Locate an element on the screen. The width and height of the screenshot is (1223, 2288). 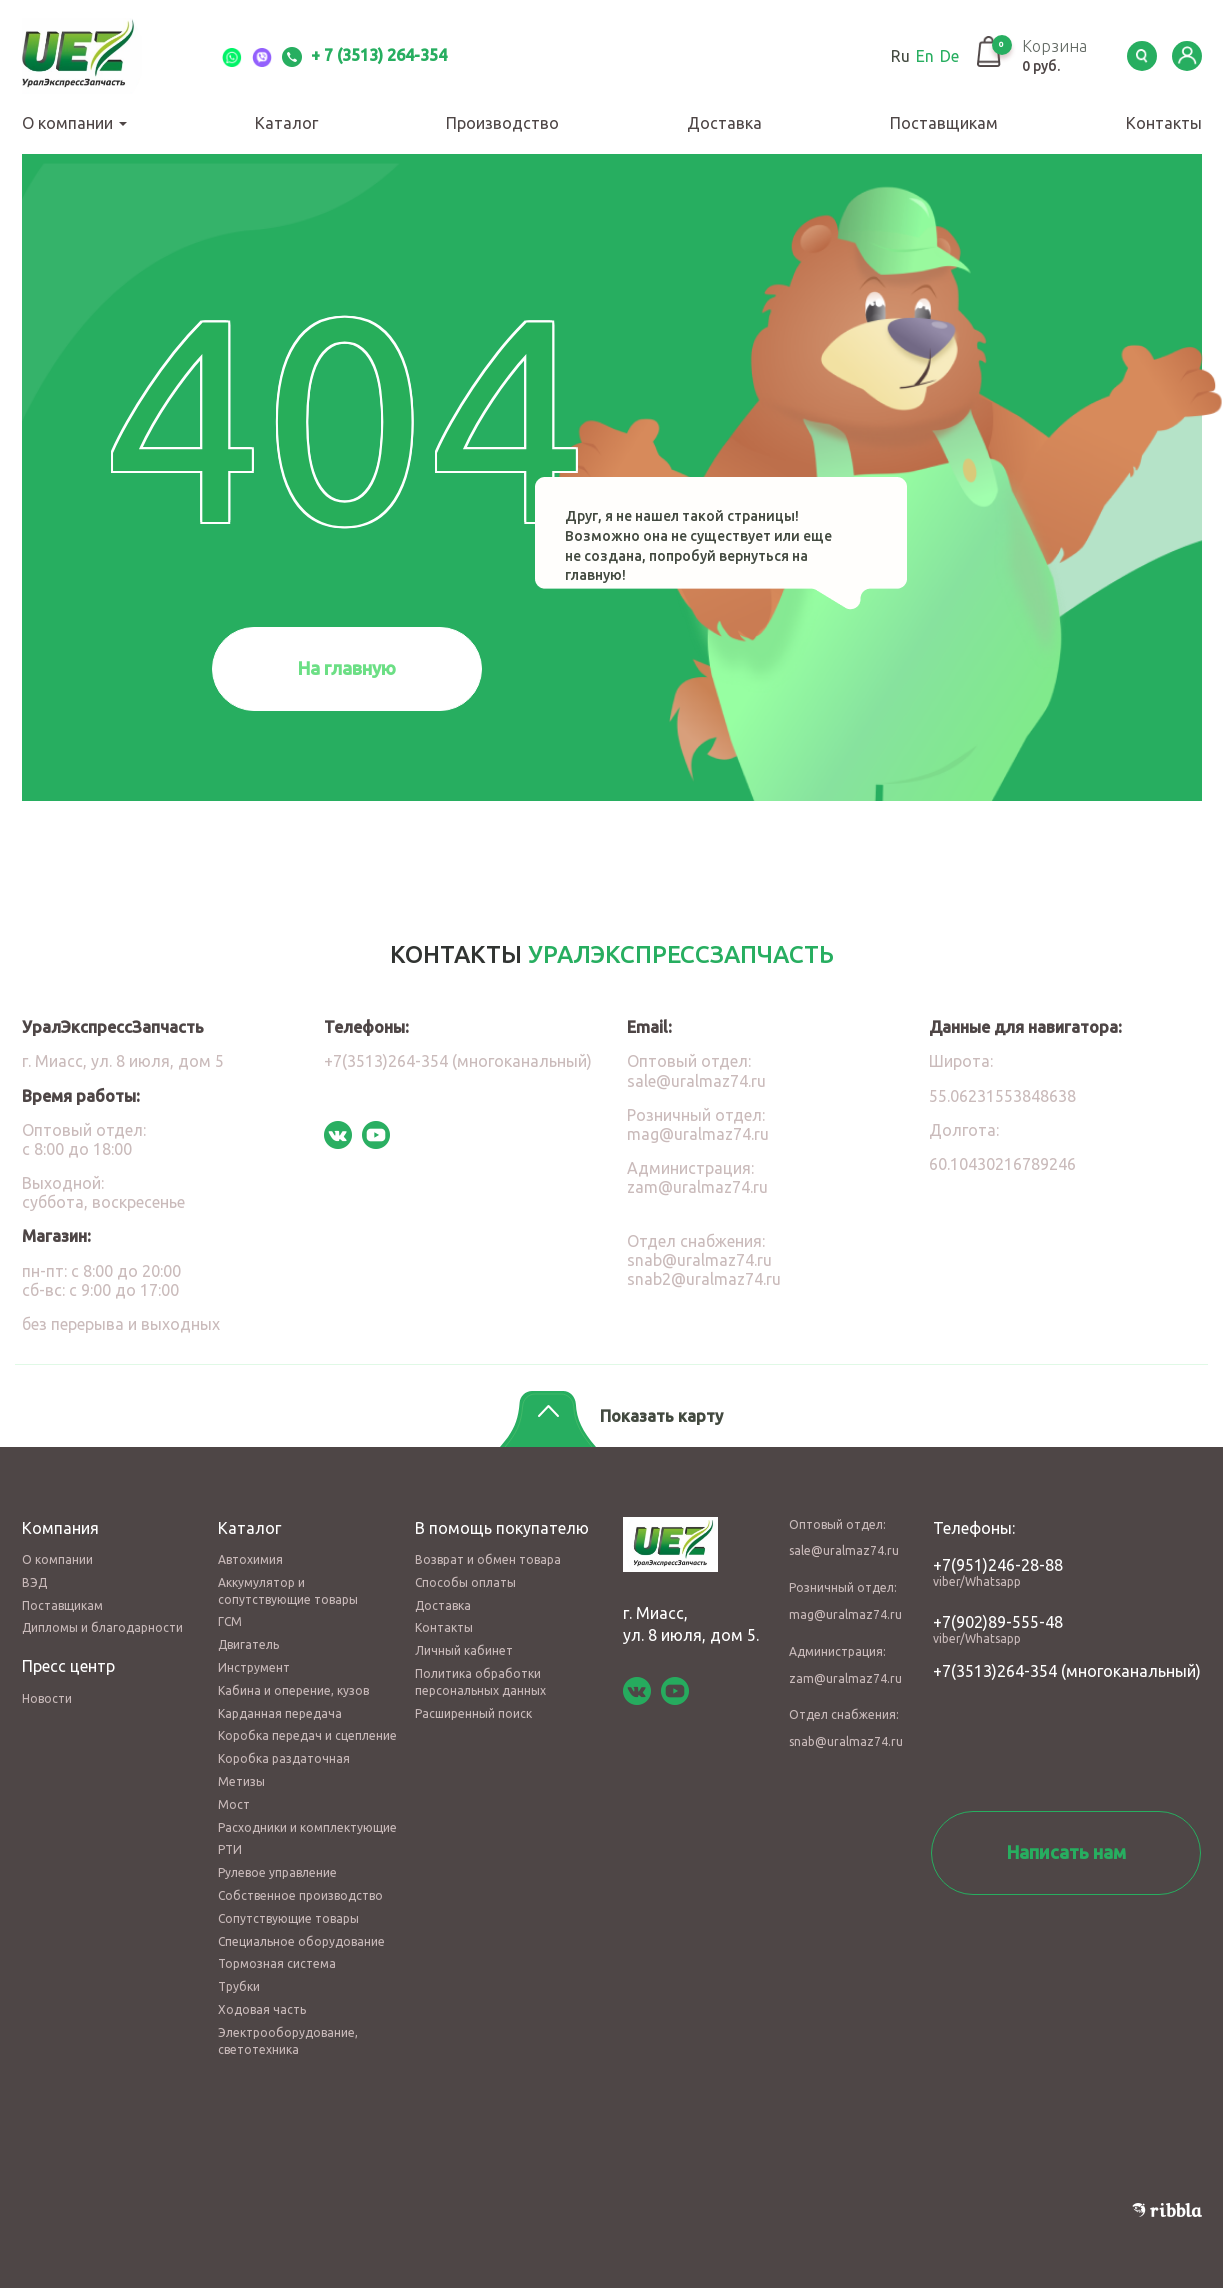
Электрооборудование, светотехника is located at coordinates (288, 2041).